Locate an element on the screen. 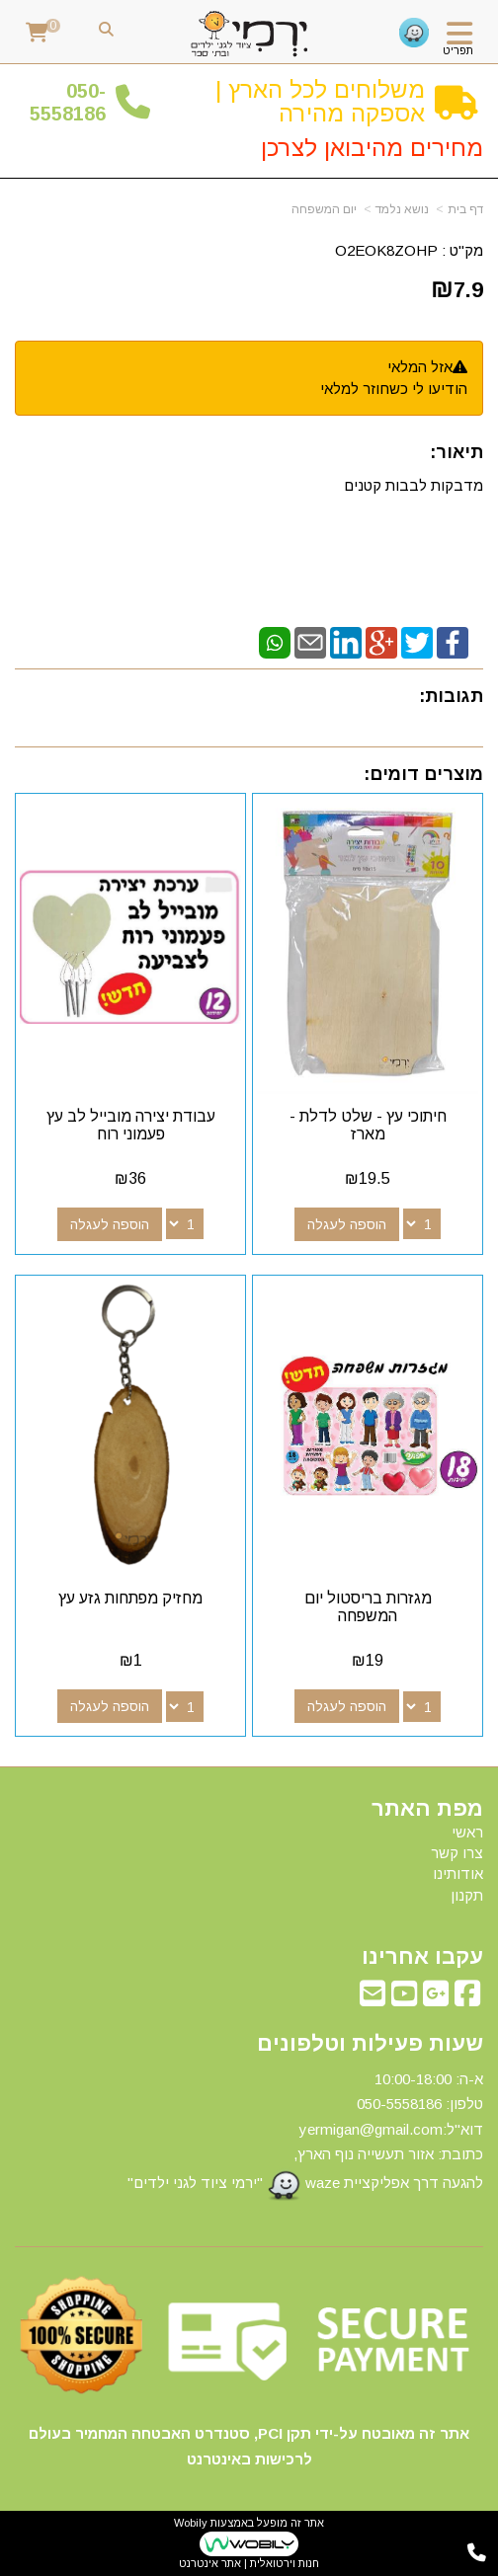 This screenshot has width=498, height=2576. משלוחים לכל הארץ | אספקה מהירה is located at coordinates (320, 101).